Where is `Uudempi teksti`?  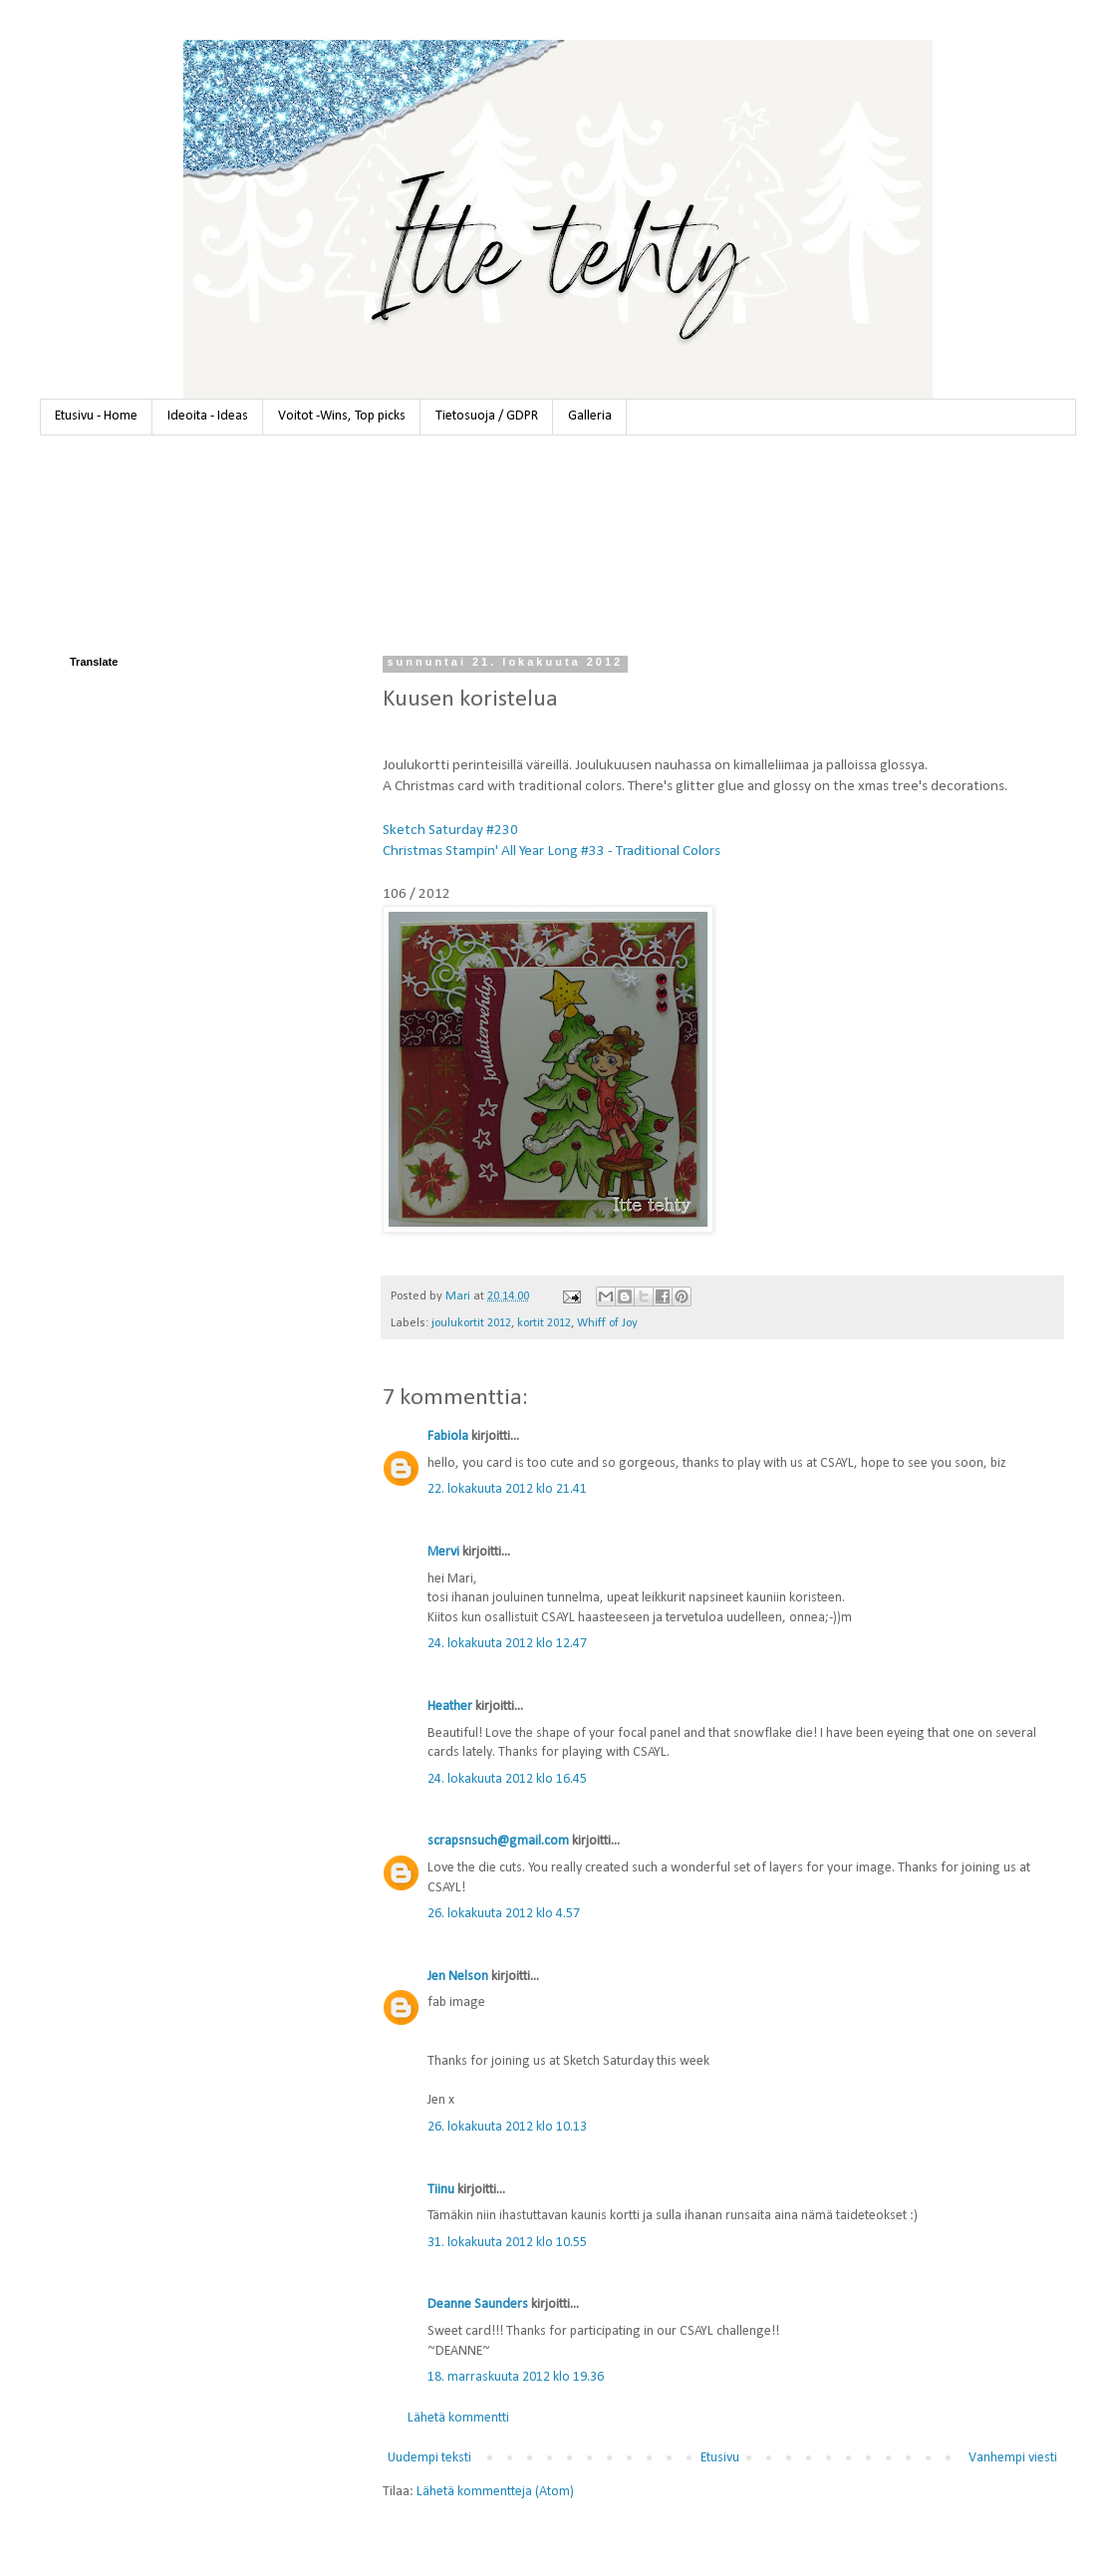
Uudempi teksti is located at coordinates (429, 2457).